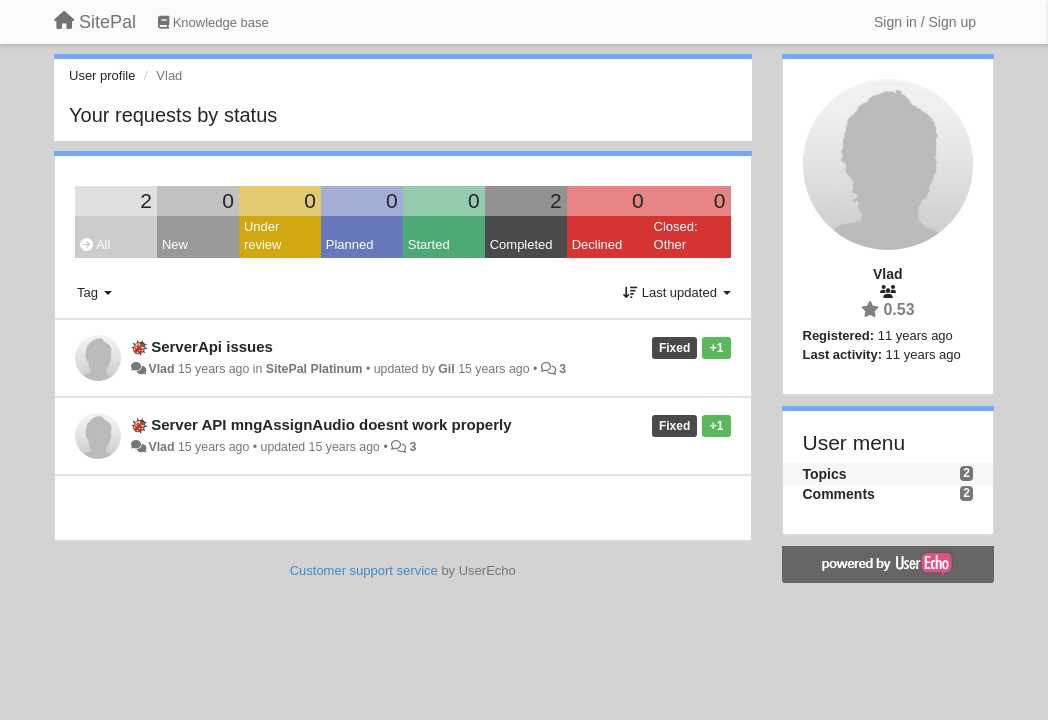  I want to click on Comments, so click(839, 494).